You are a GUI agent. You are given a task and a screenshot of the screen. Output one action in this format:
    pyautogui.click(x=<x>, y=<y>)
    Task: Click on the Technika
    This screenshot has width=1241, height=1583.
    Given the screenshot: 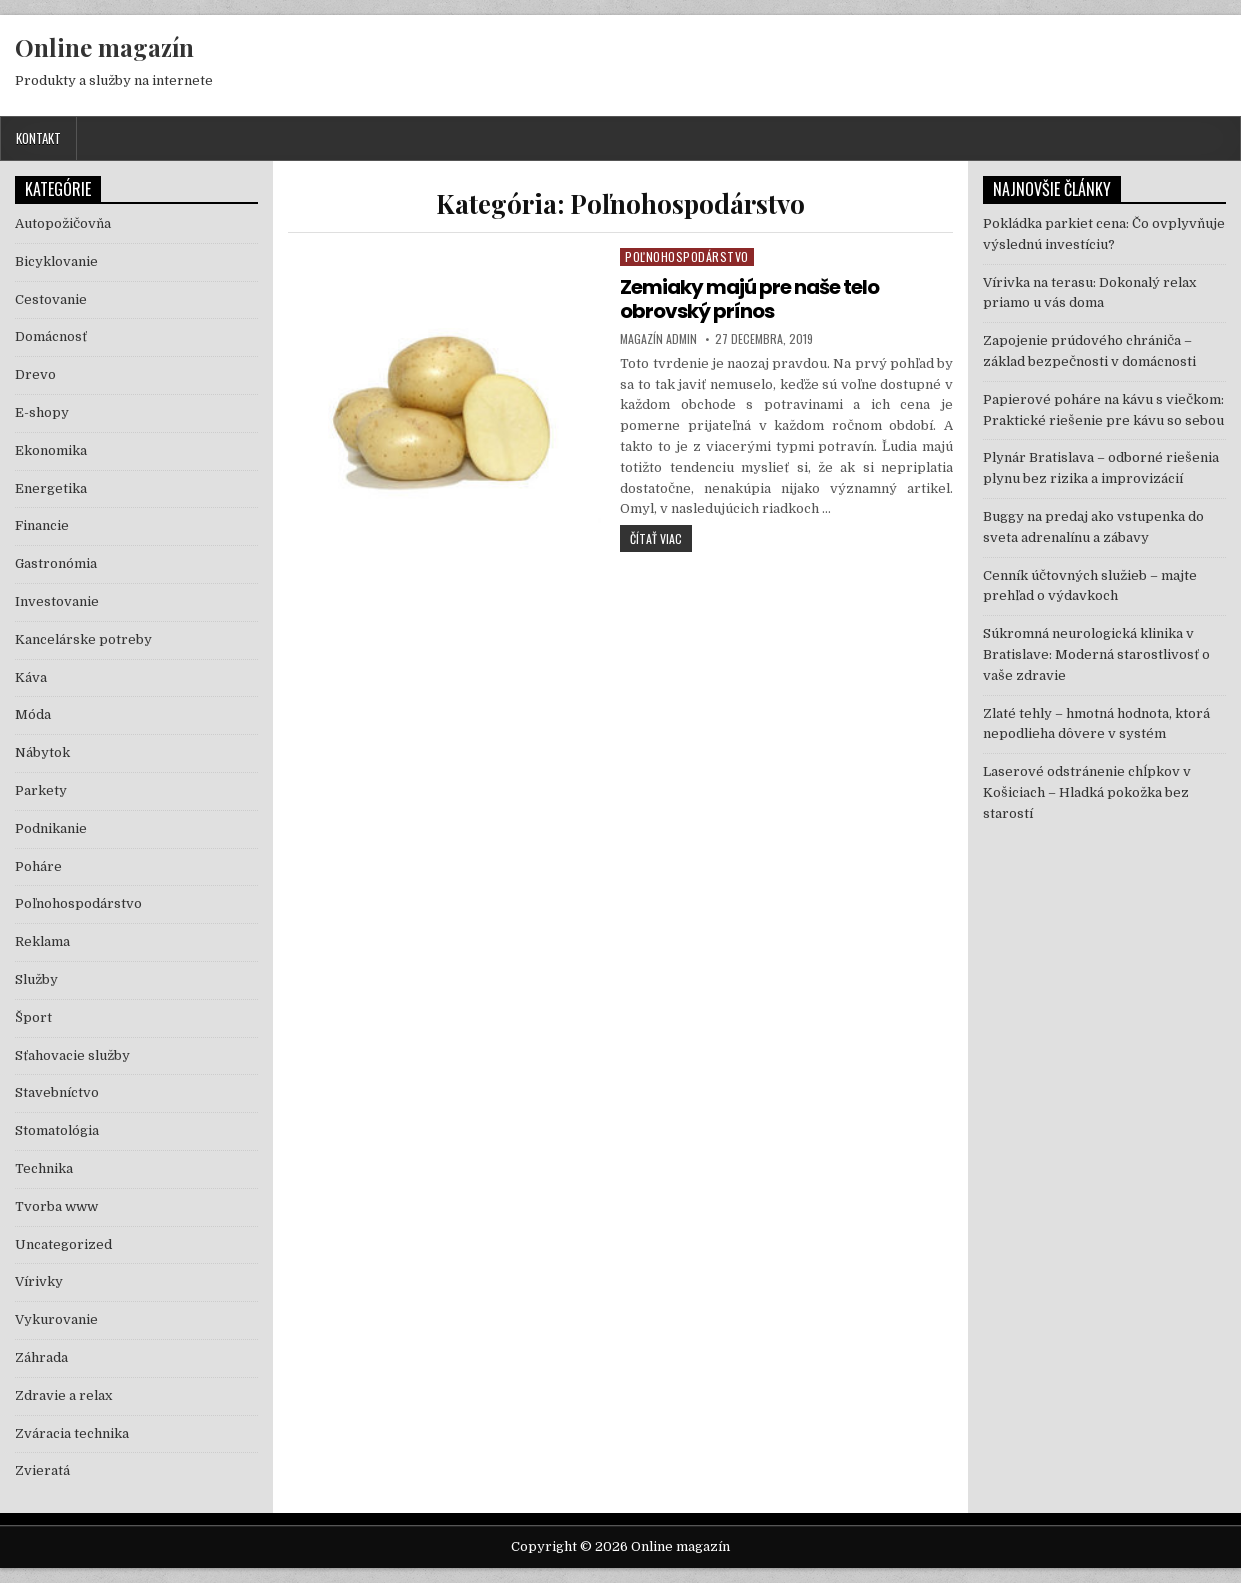 What is the action you would take?
    pyautogui.click(x=44, y=1168)
    